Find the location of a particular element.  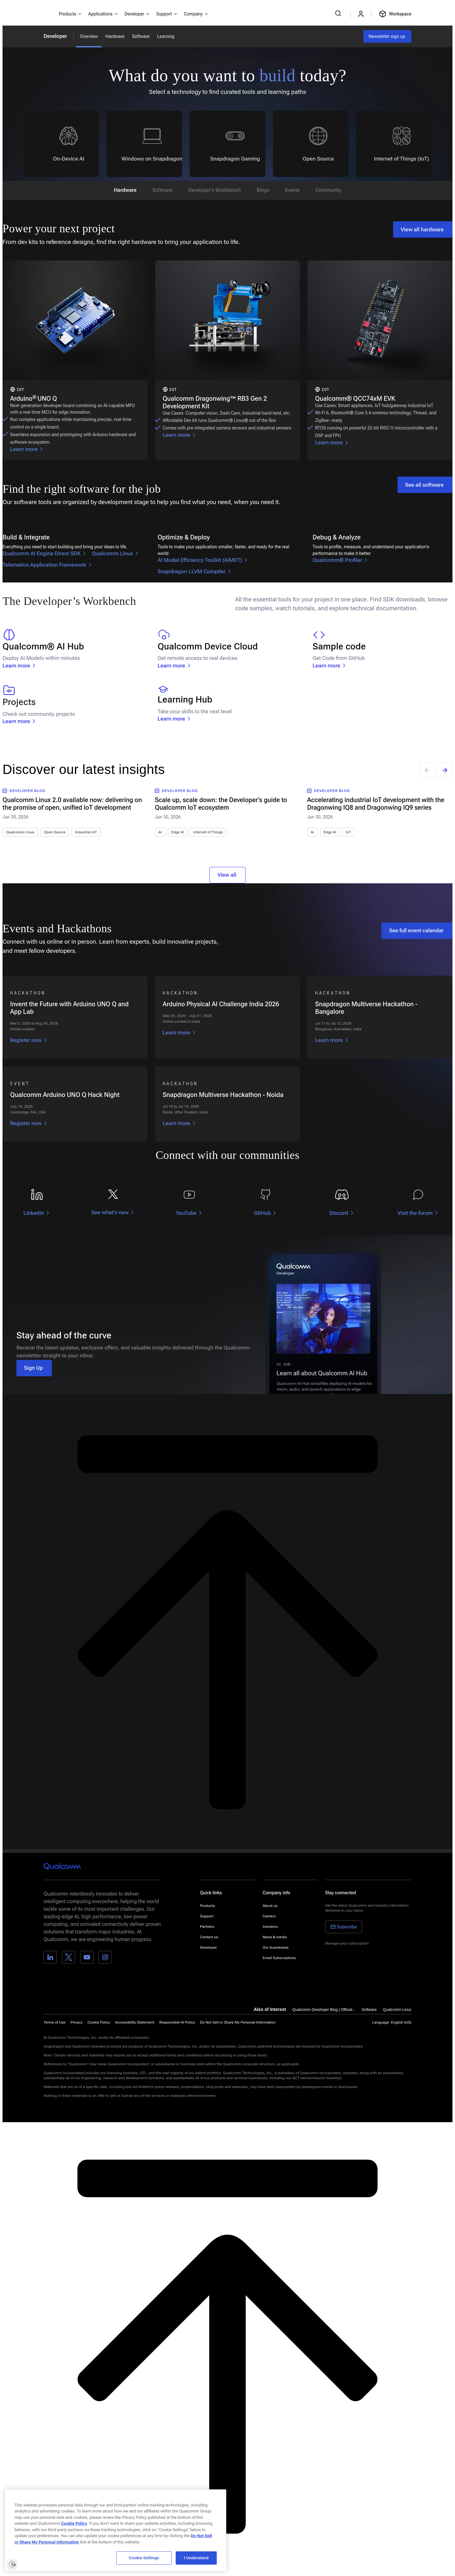

[Enable accessibility] is located at coordinates (12, 2564).